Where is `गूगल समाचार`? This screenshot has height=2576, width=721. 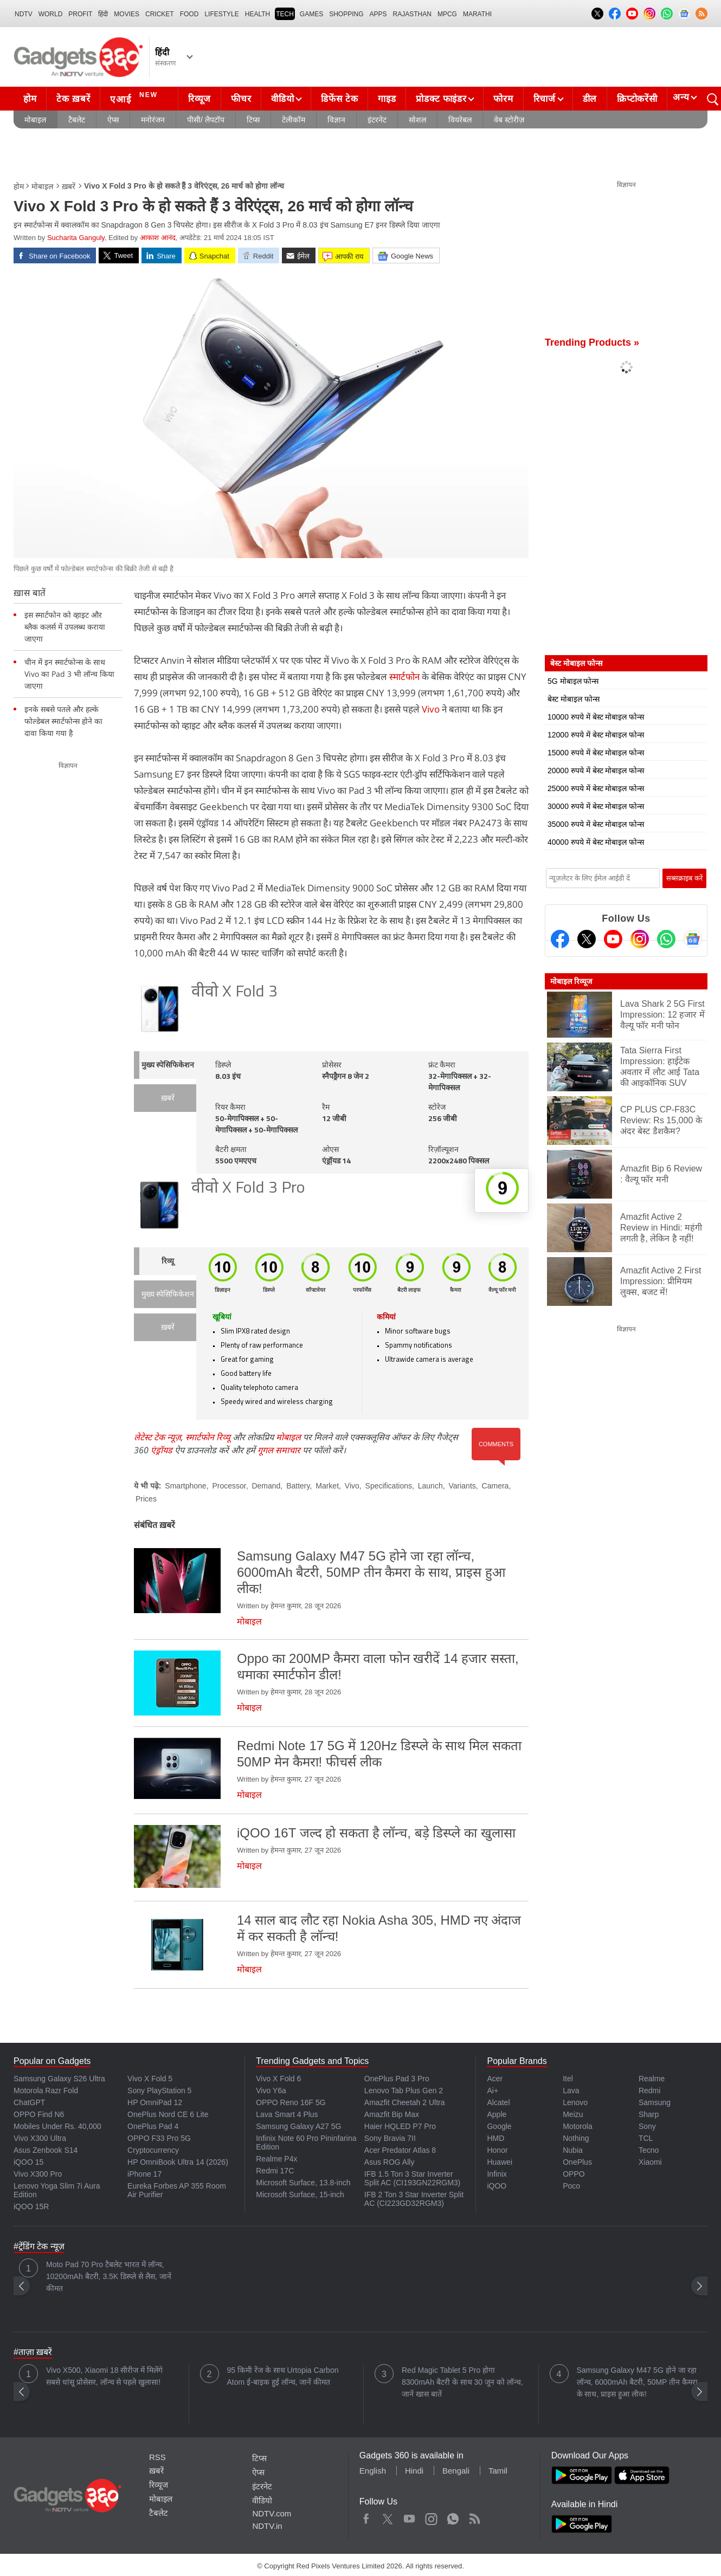
गूगल समाचार is located at coordinates (279, 1450).